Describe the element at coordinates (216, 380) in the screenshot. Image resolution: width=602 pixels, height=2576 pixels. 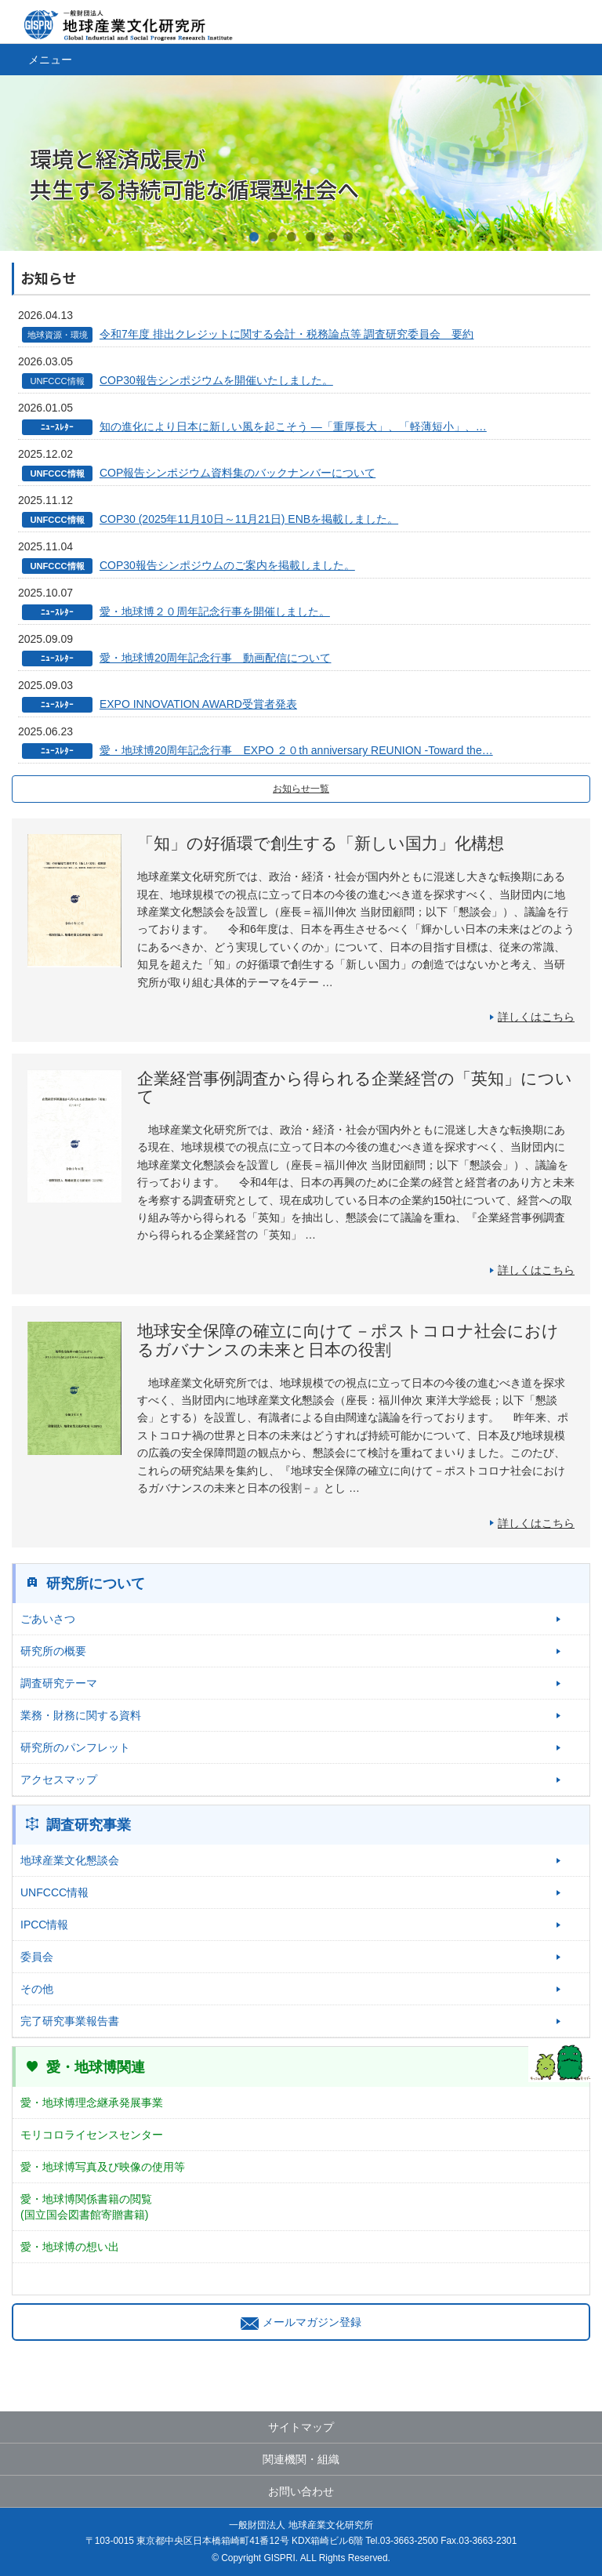
I see `COP30報告シンポジウムを開催いたしました。` at that location.